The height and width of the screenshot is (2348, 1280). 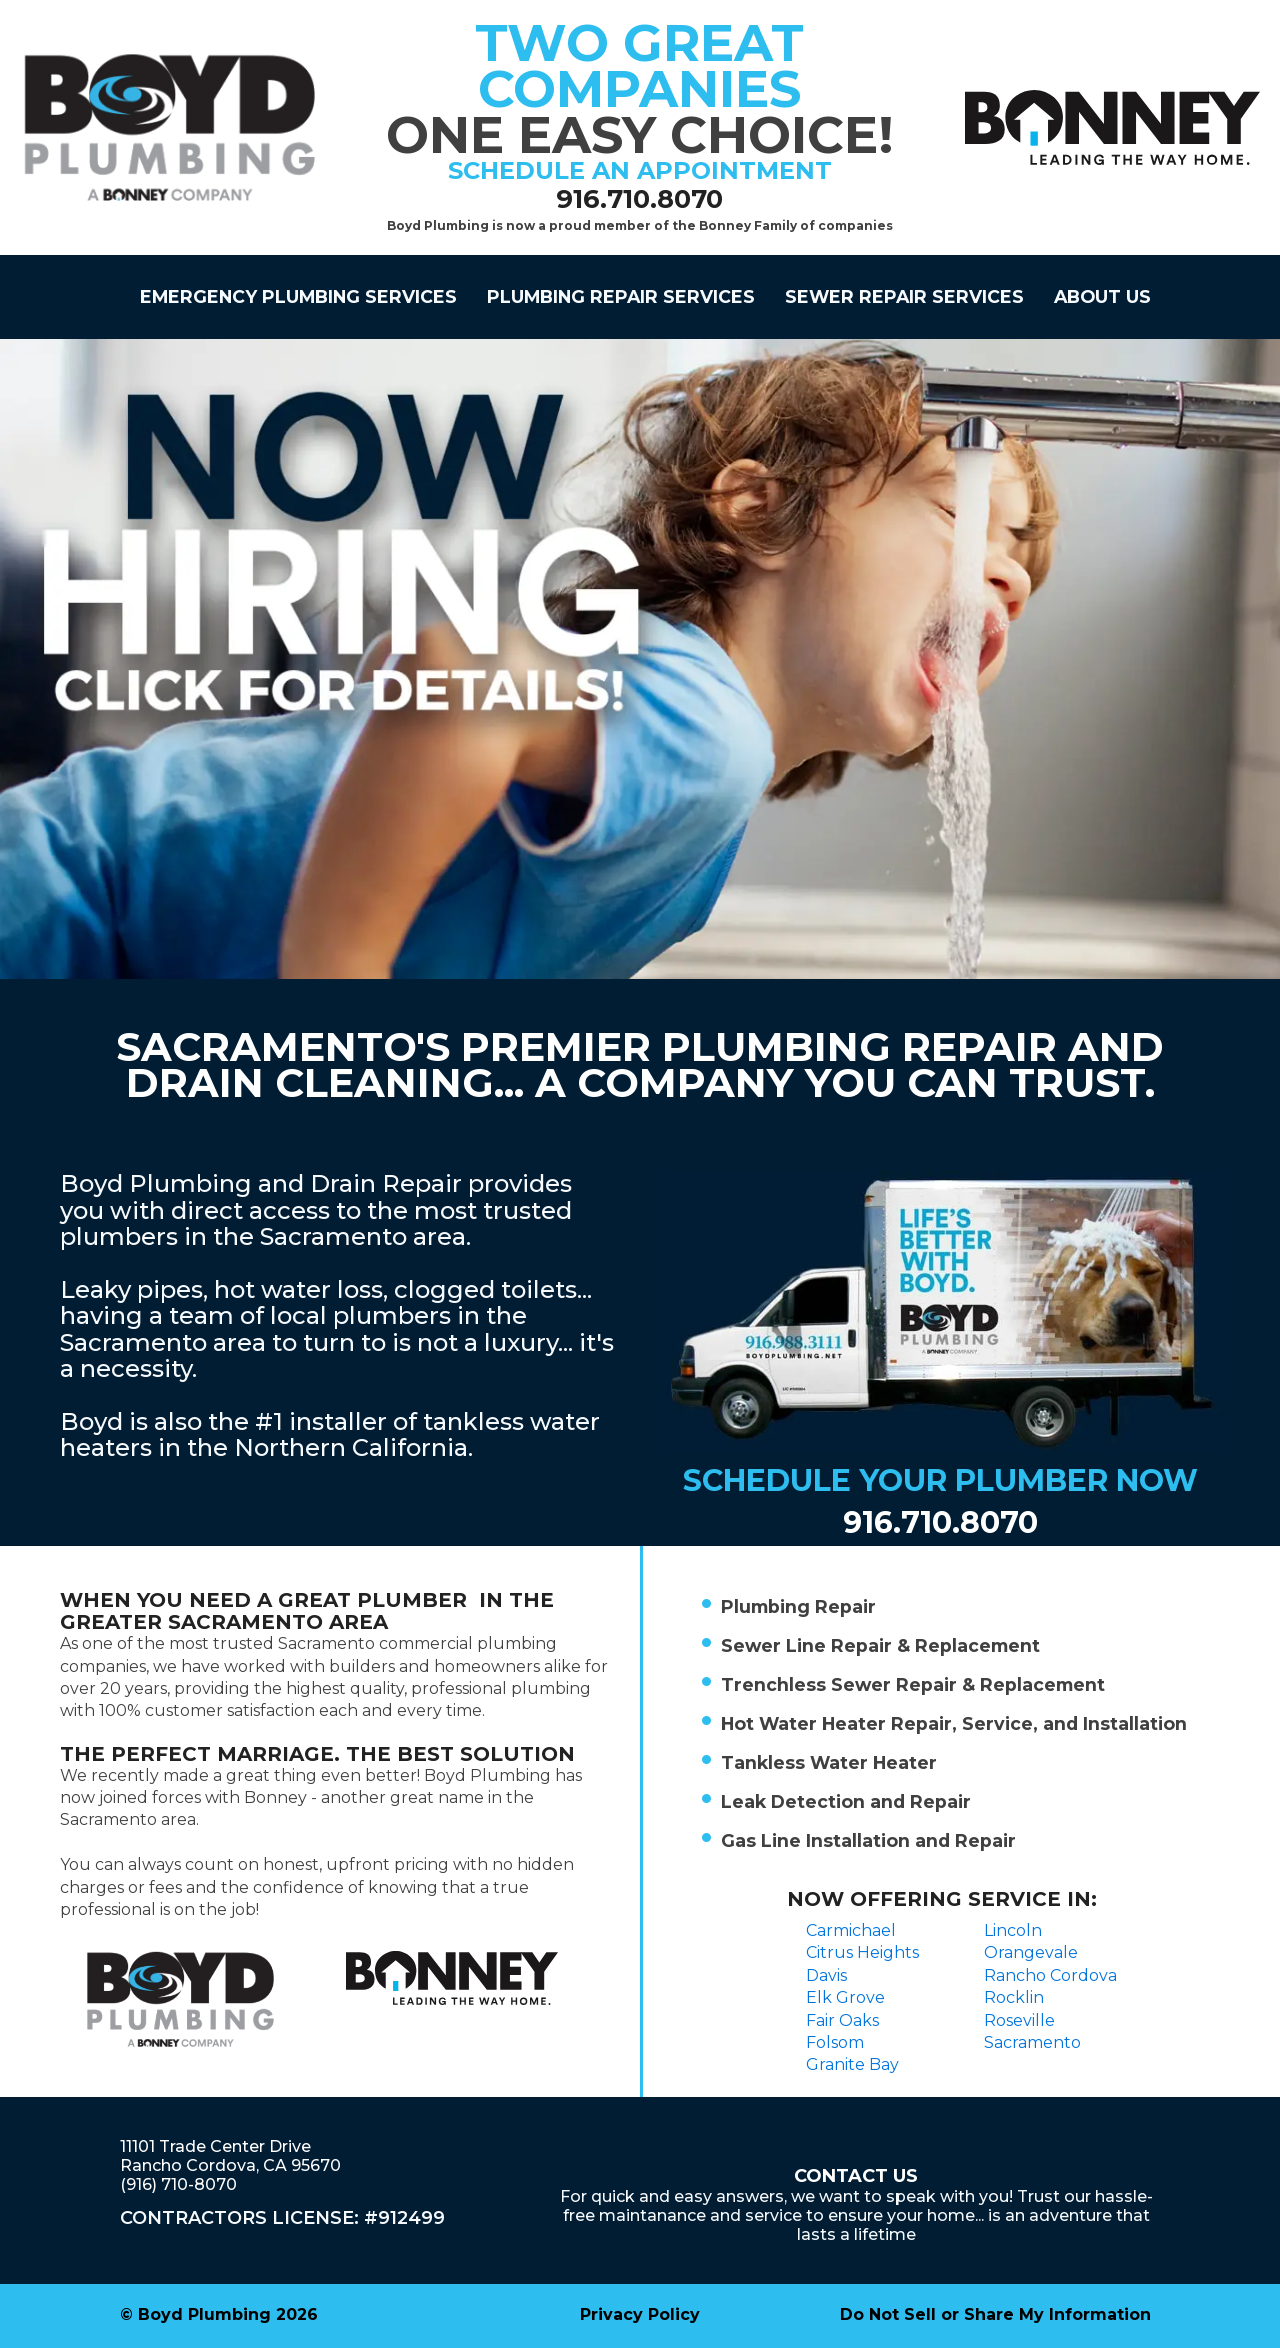 I want to click on About Us, so click(x=1102, y=296).